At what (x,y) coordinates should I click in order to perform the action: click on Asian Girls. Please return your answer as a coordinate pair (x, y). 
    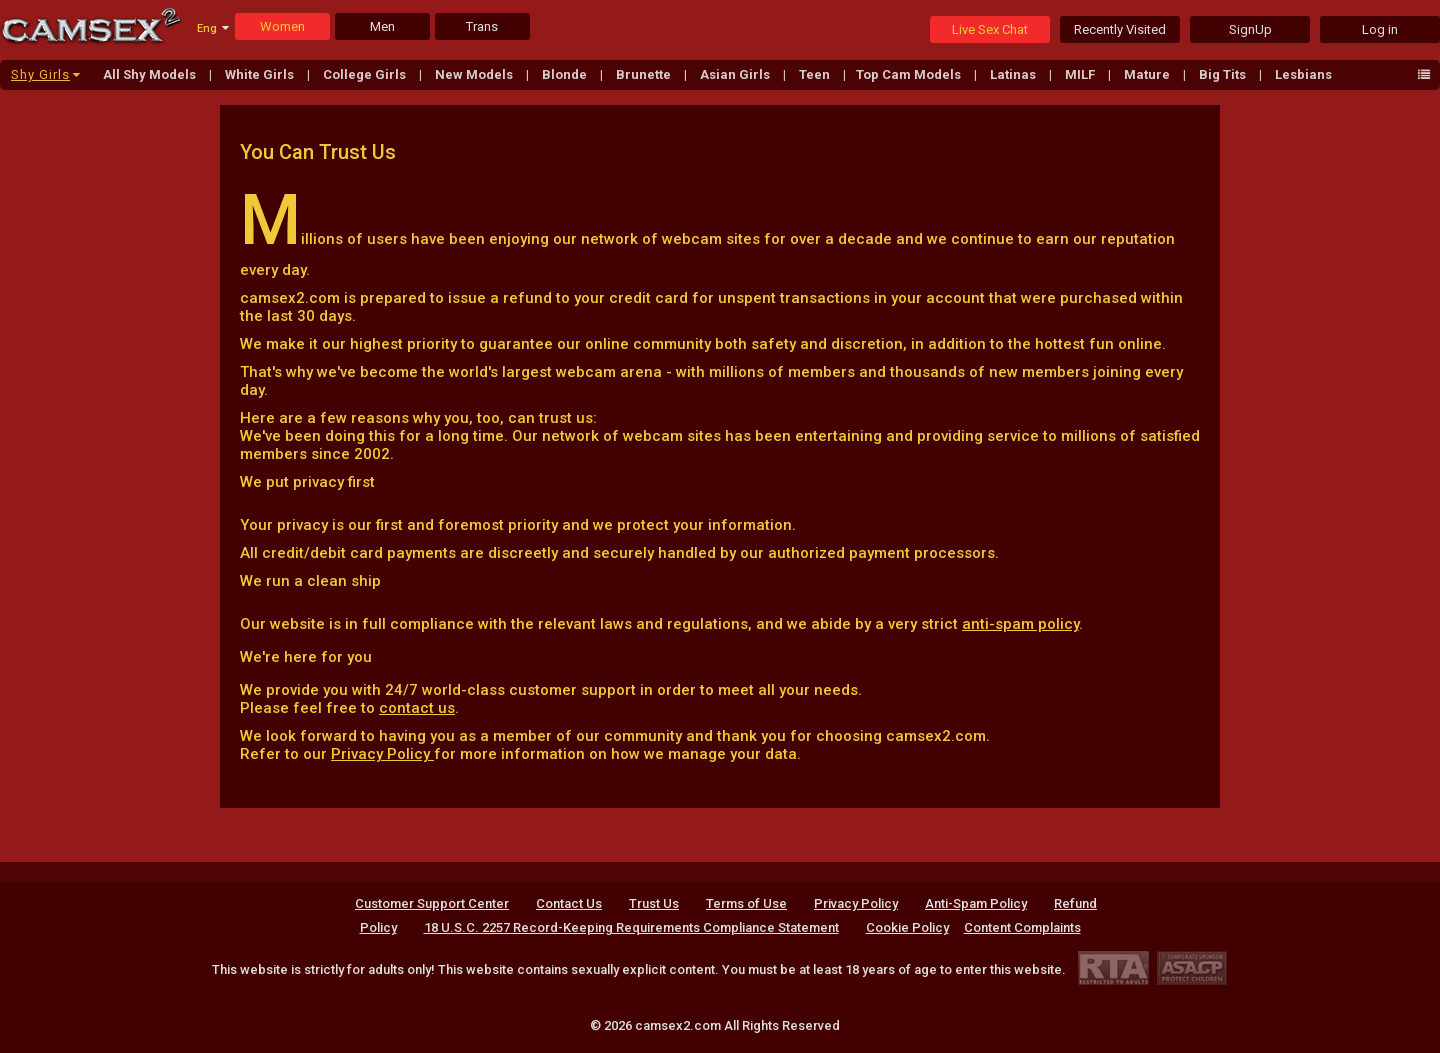
    Looking at the image, I should click on (736, 74).